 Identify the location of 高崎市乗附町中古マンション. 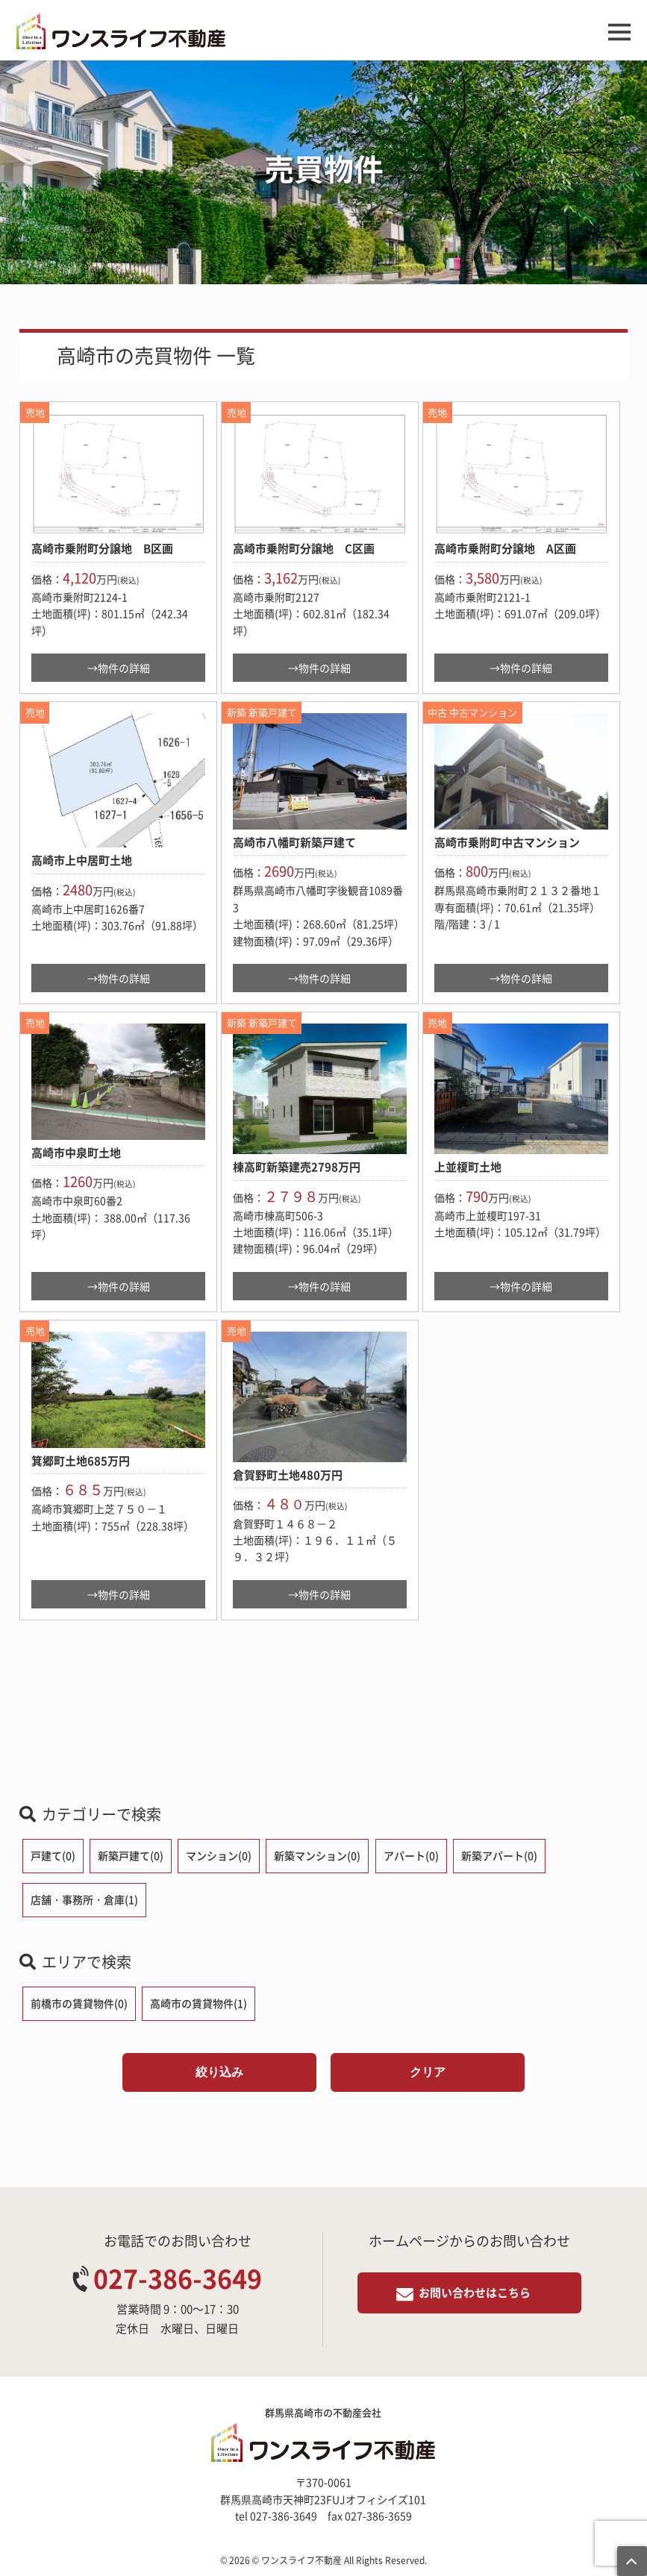
(507, 842).